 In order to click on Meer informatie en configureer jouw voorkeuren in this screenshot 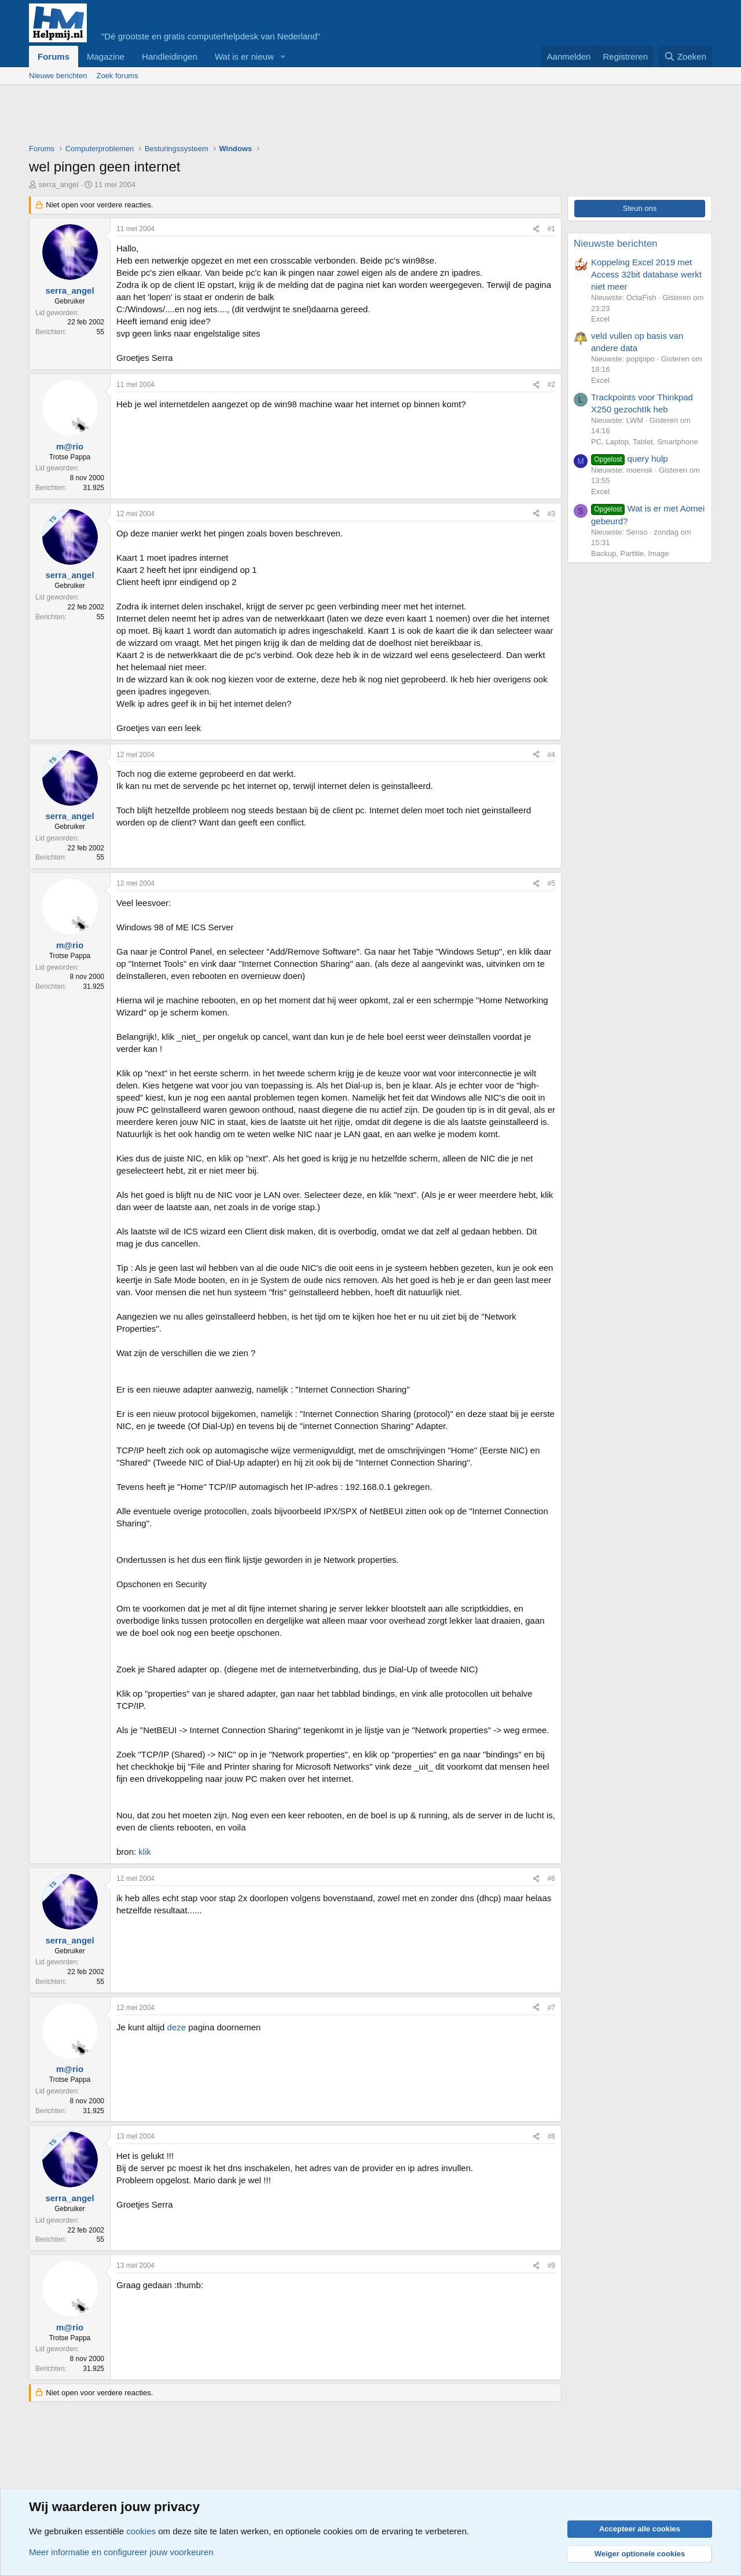, I will do `click(121, 2552)`.